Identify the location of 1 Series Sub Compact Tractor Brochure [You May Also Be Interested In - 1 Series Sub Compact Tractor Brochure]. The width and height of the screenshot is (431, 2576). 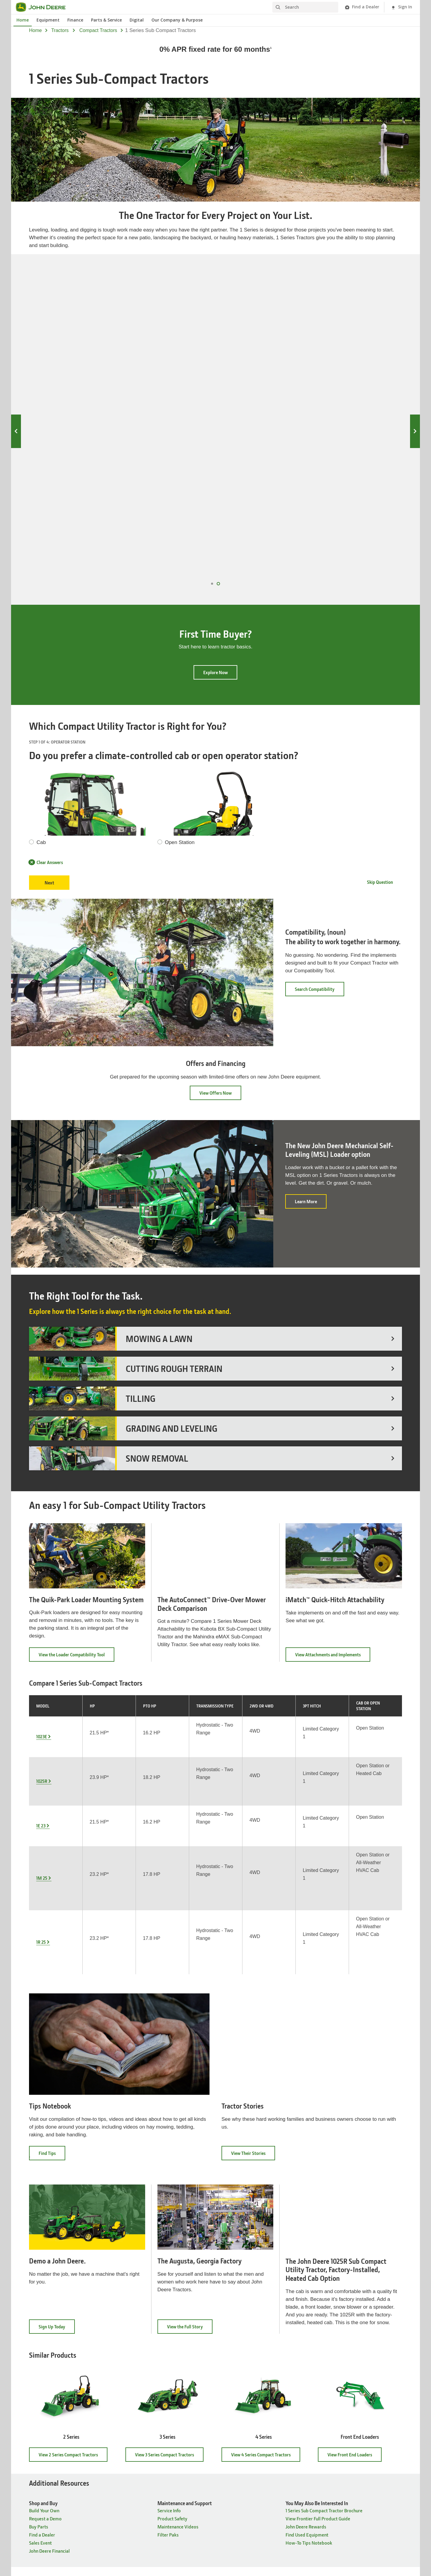
(324, 2273).